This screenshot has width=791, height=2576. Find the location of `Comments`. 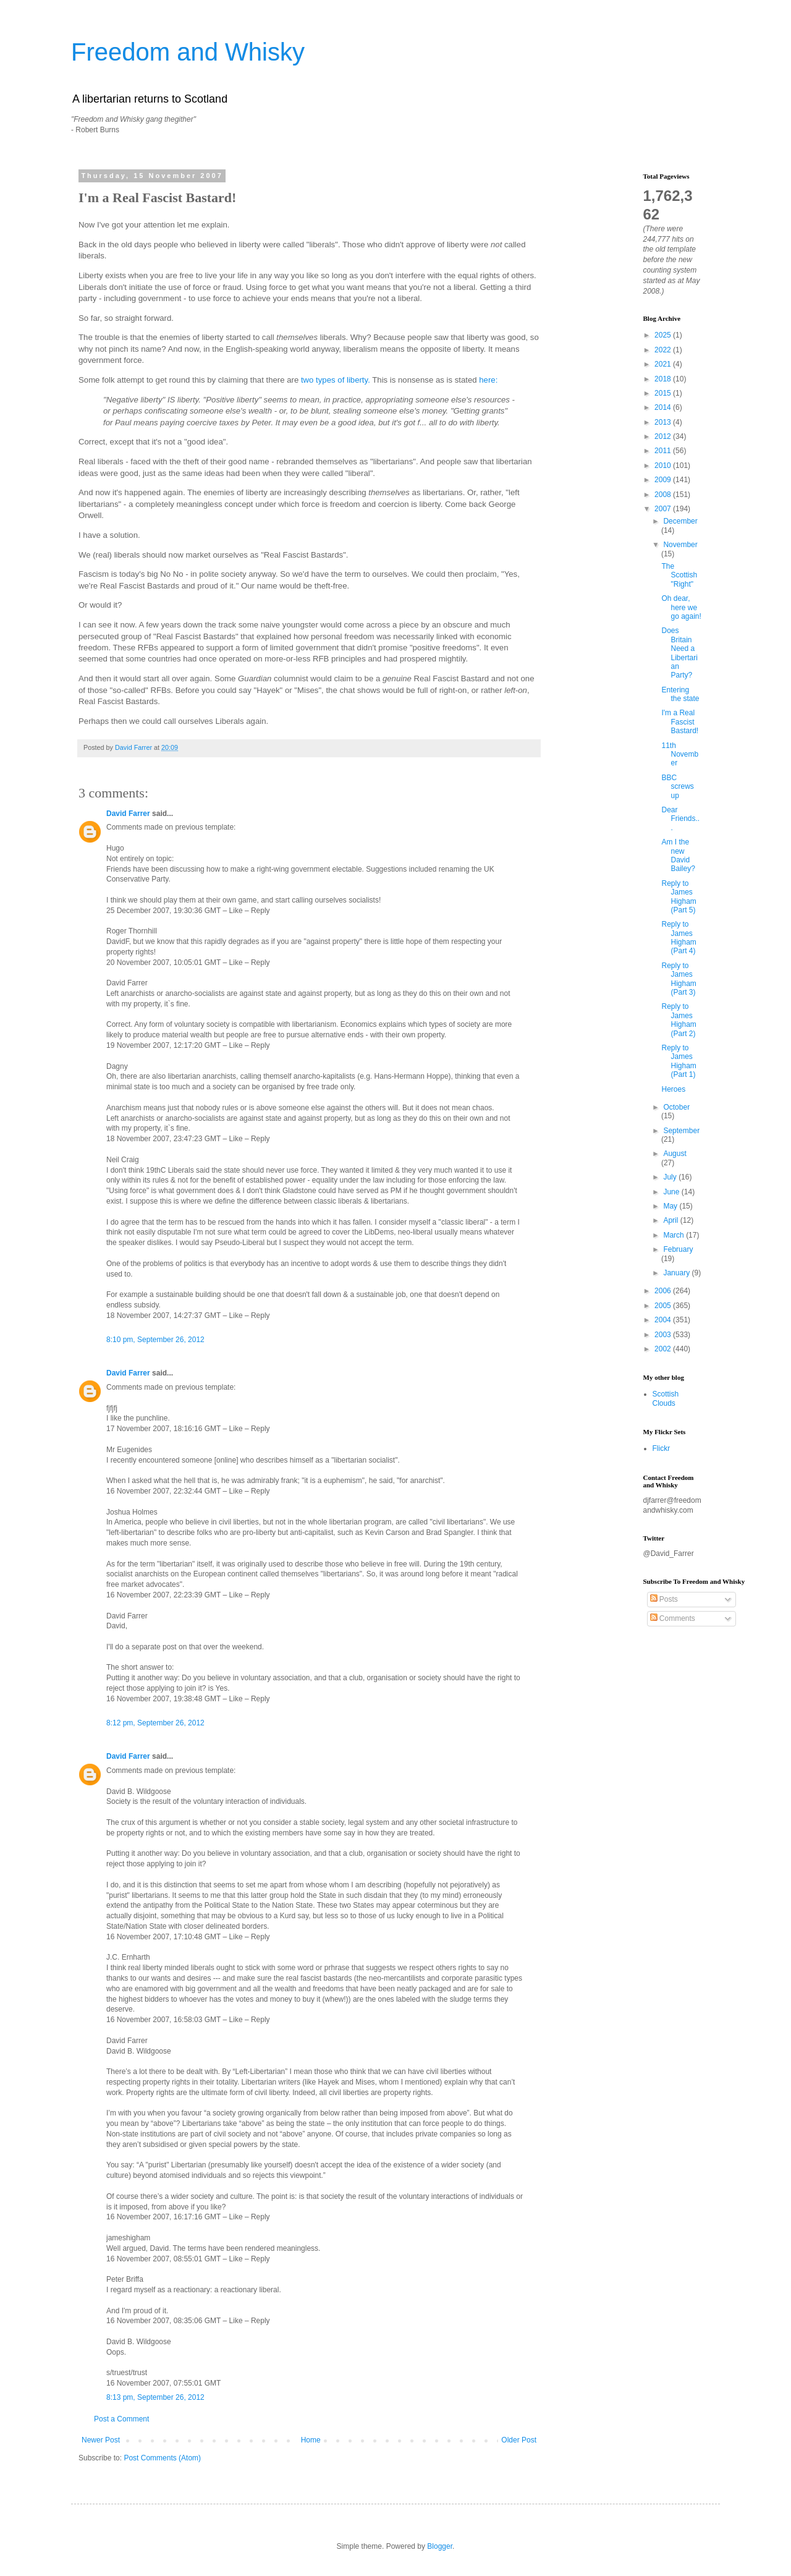

Comments is located at coordinates (672, 1618).